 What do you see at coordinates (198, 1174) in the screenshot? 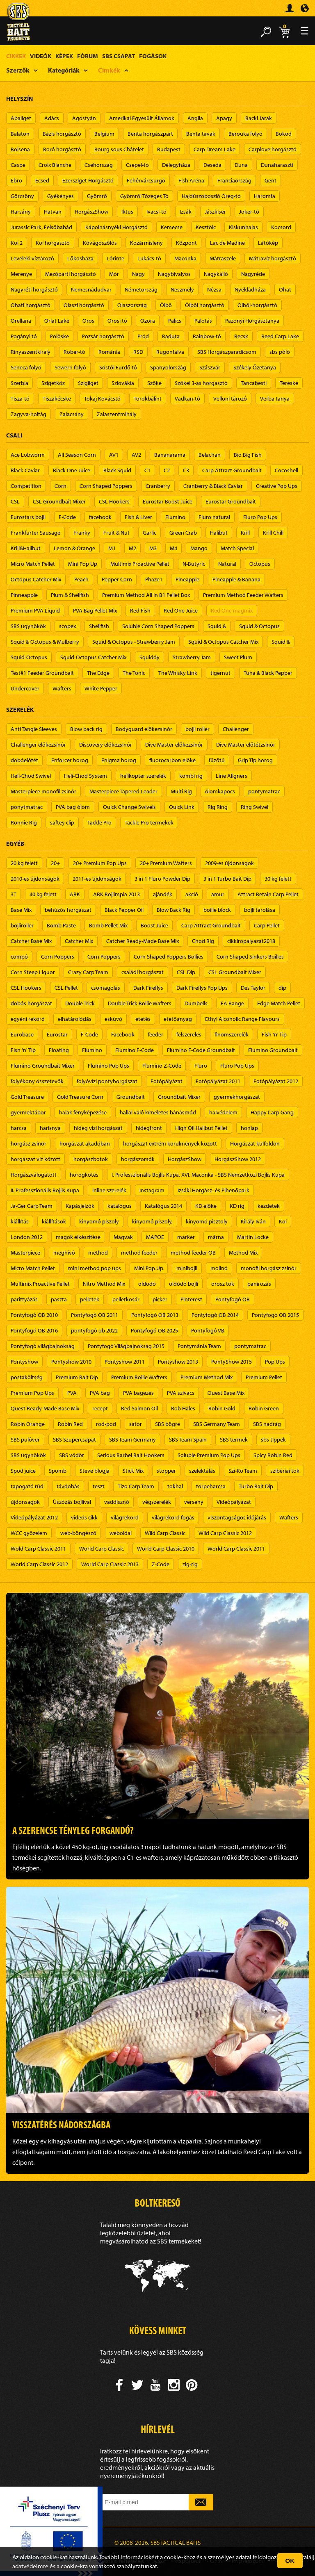
I see `I. Professzionális Bojlis Kupa, XVI. Maconka - SBS Nemzetközi Bojlis Kupa` at bounding box center [198, 1174].